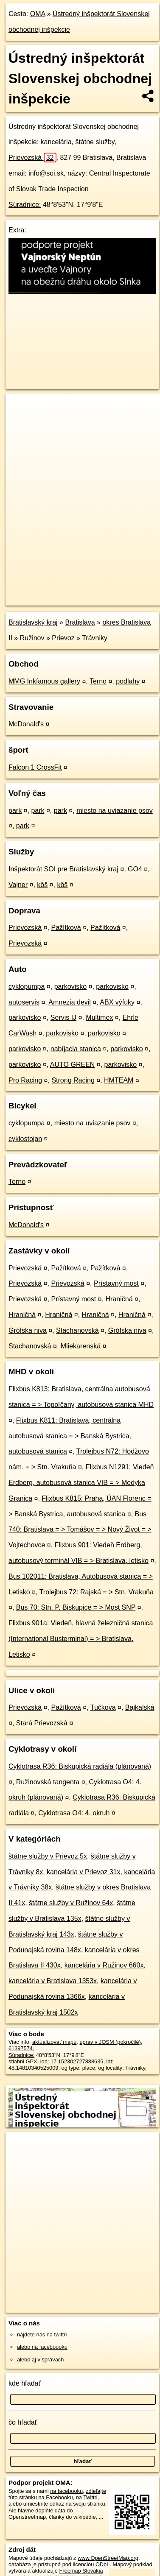  What do you see at coordinates (20, 408) in the screenshot?
I see `+ [button]` at bounding box center [20, 408].